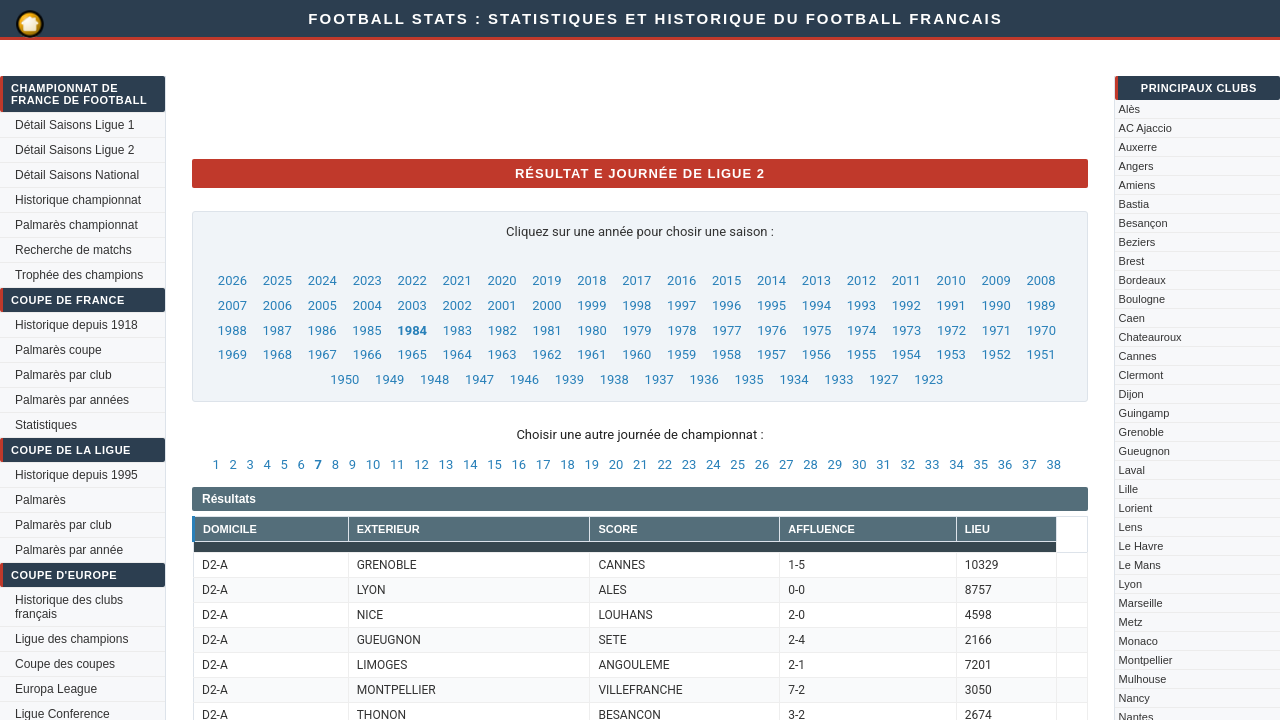  Describe the element at coordinates (1134, 698) in the screenshot. I see `Nancy` at that location.